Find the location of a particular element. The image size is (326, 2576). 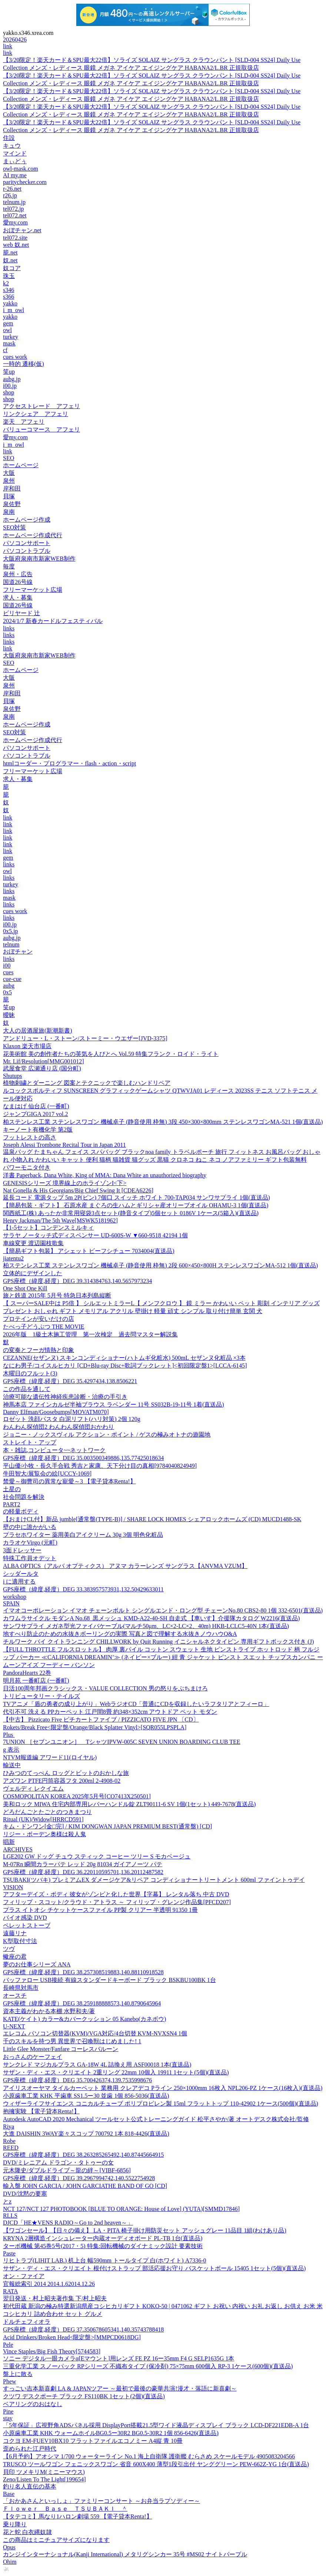

One Shot One Kill is located at coordinates (25, 1288).